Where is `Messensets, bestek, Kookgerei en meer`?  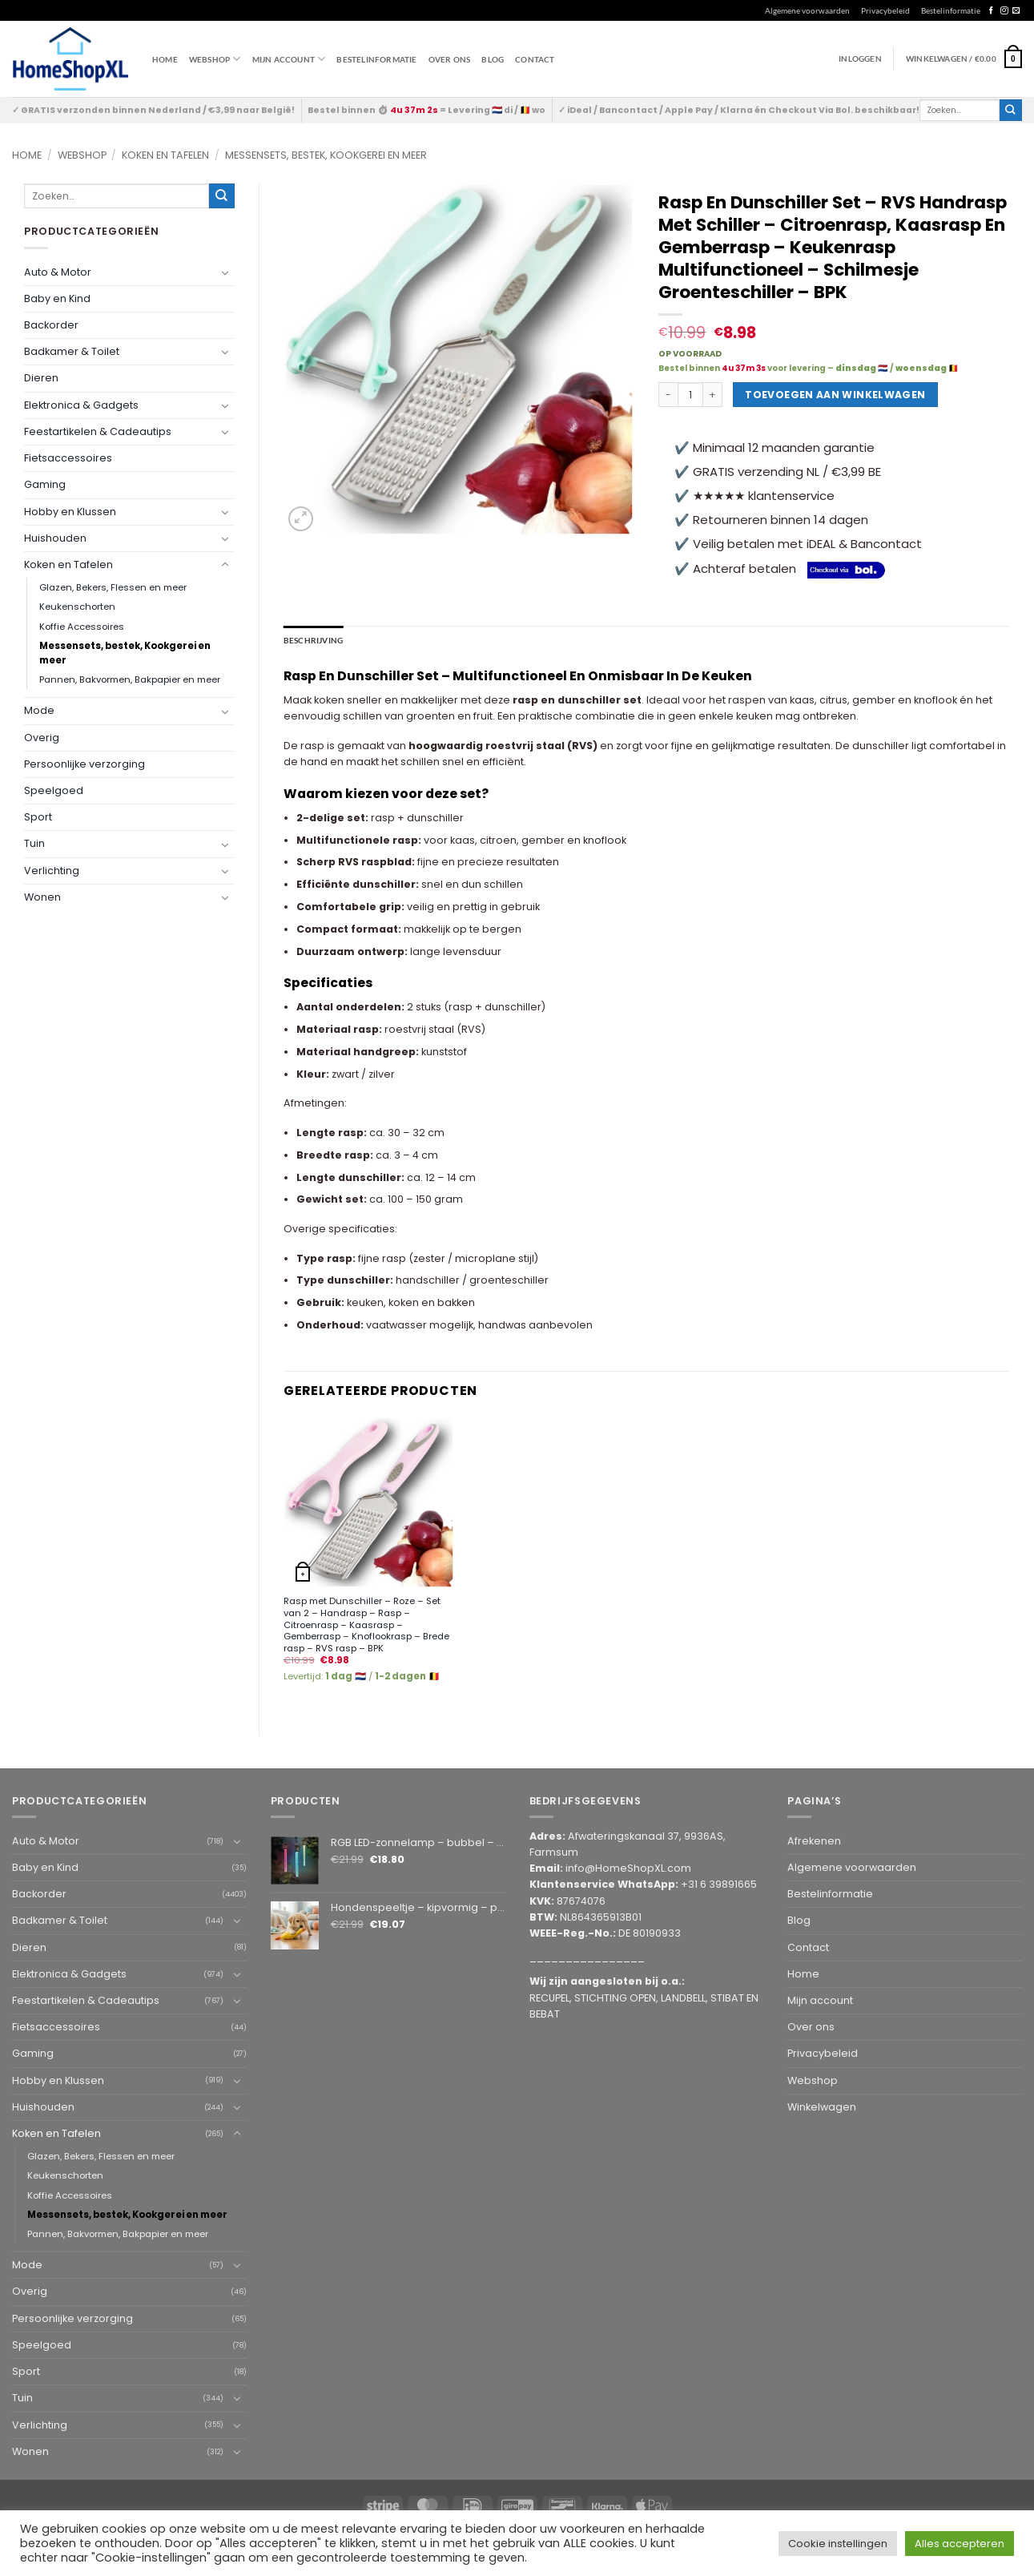 Messensets, bestek, Kookgerei en meer is located at coordinates (326, 155).